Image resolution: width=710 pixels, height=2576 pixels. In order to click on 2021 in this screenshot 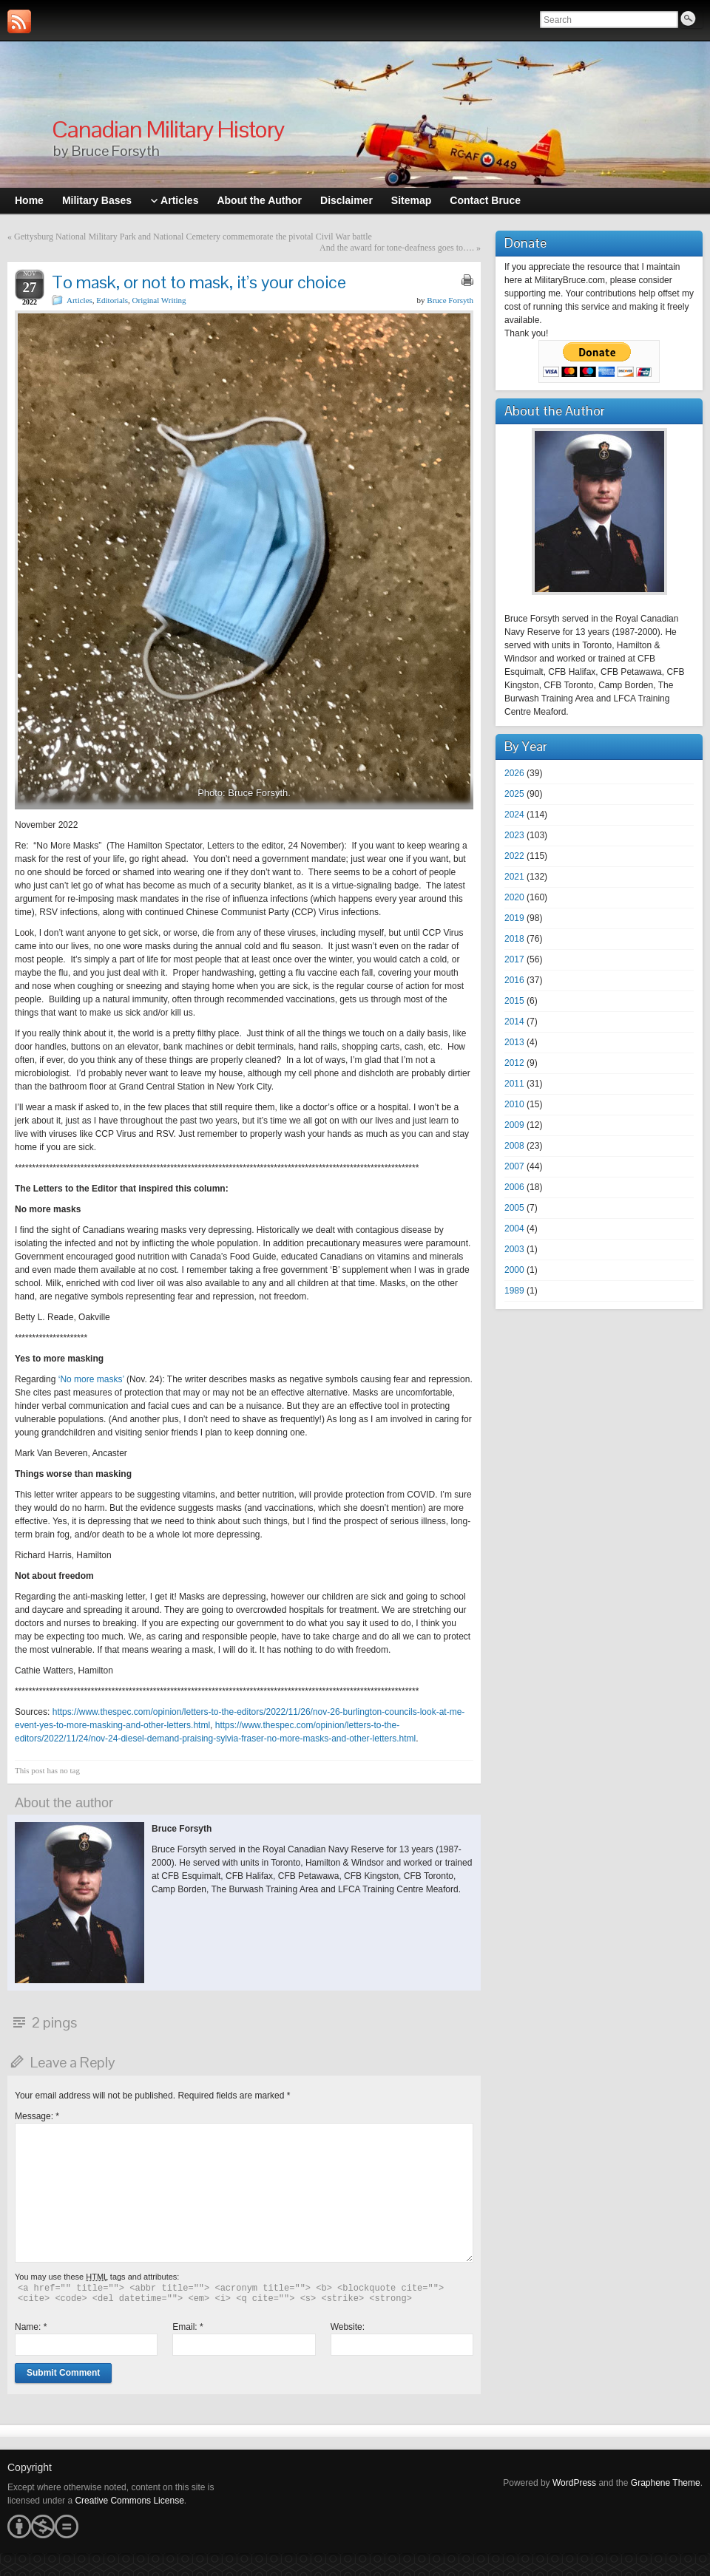, I will do `click(514, 876)`.